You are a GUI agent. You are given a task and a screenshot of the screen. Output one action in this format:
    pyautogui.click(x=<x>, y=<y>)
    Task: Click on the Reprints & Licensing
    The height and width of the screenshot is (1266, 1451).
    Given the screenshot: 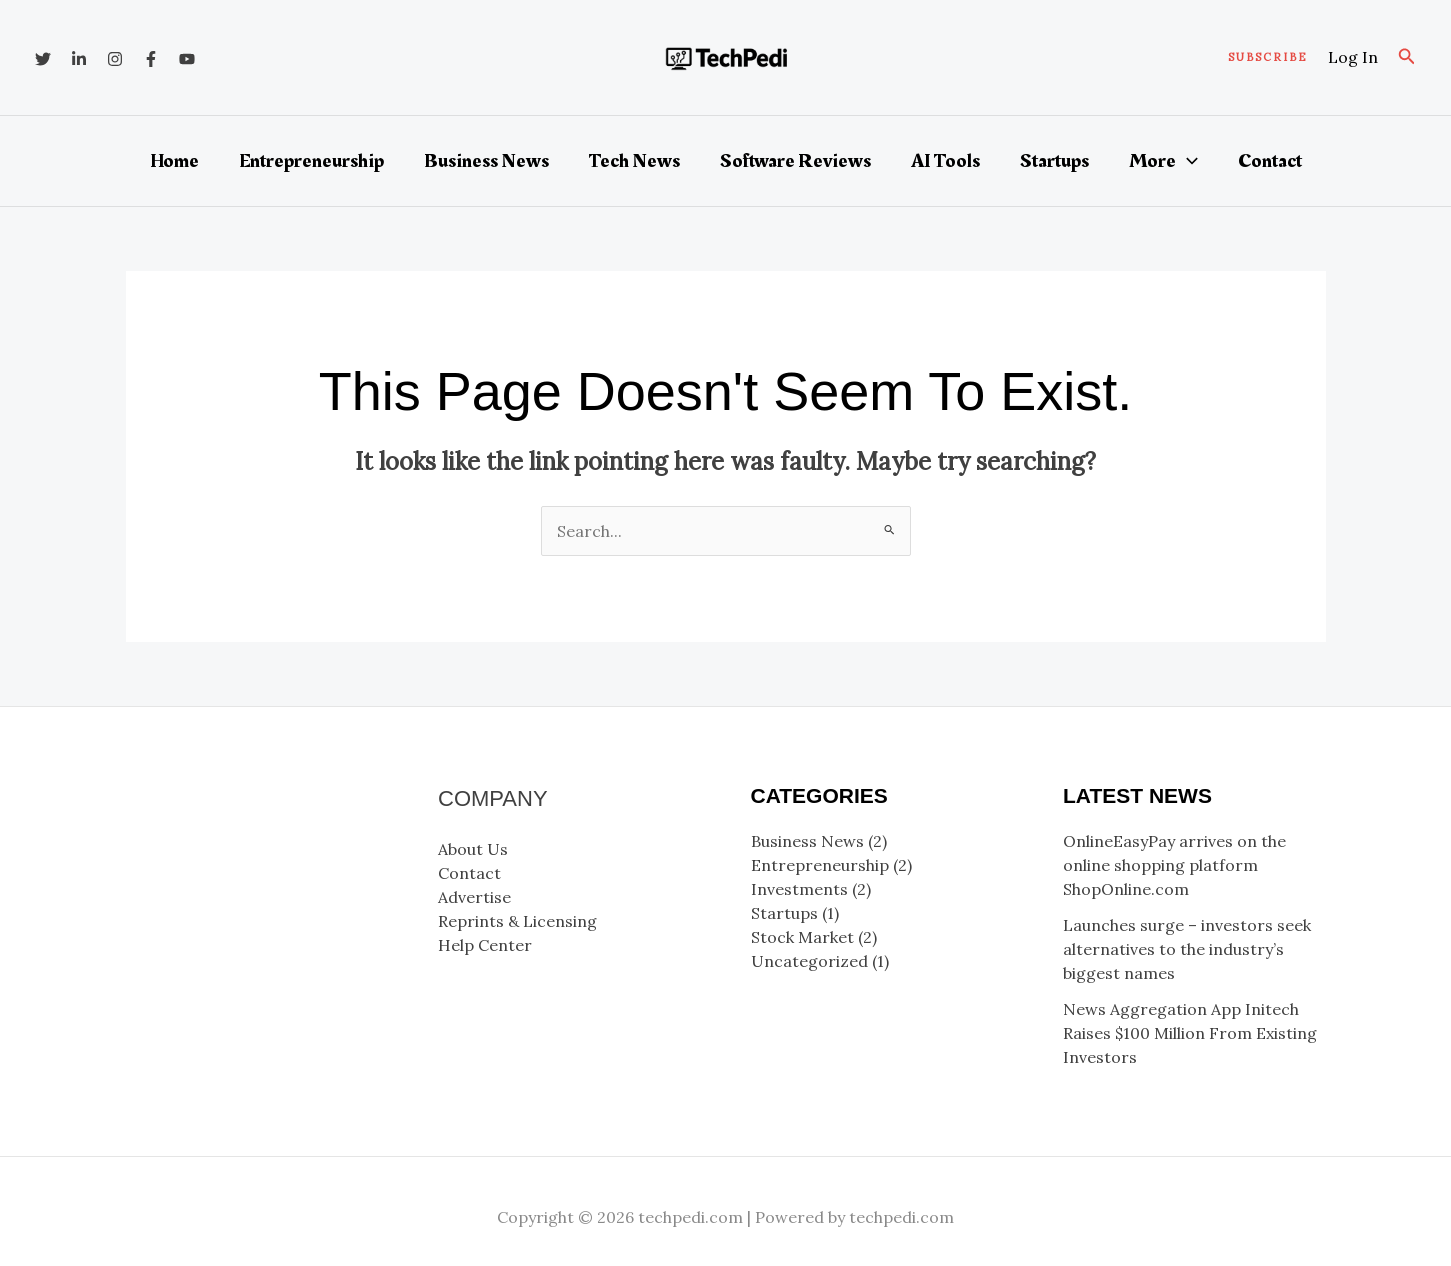 What is the action you would take?
    pyautogui.click(x=517, y=921)
    